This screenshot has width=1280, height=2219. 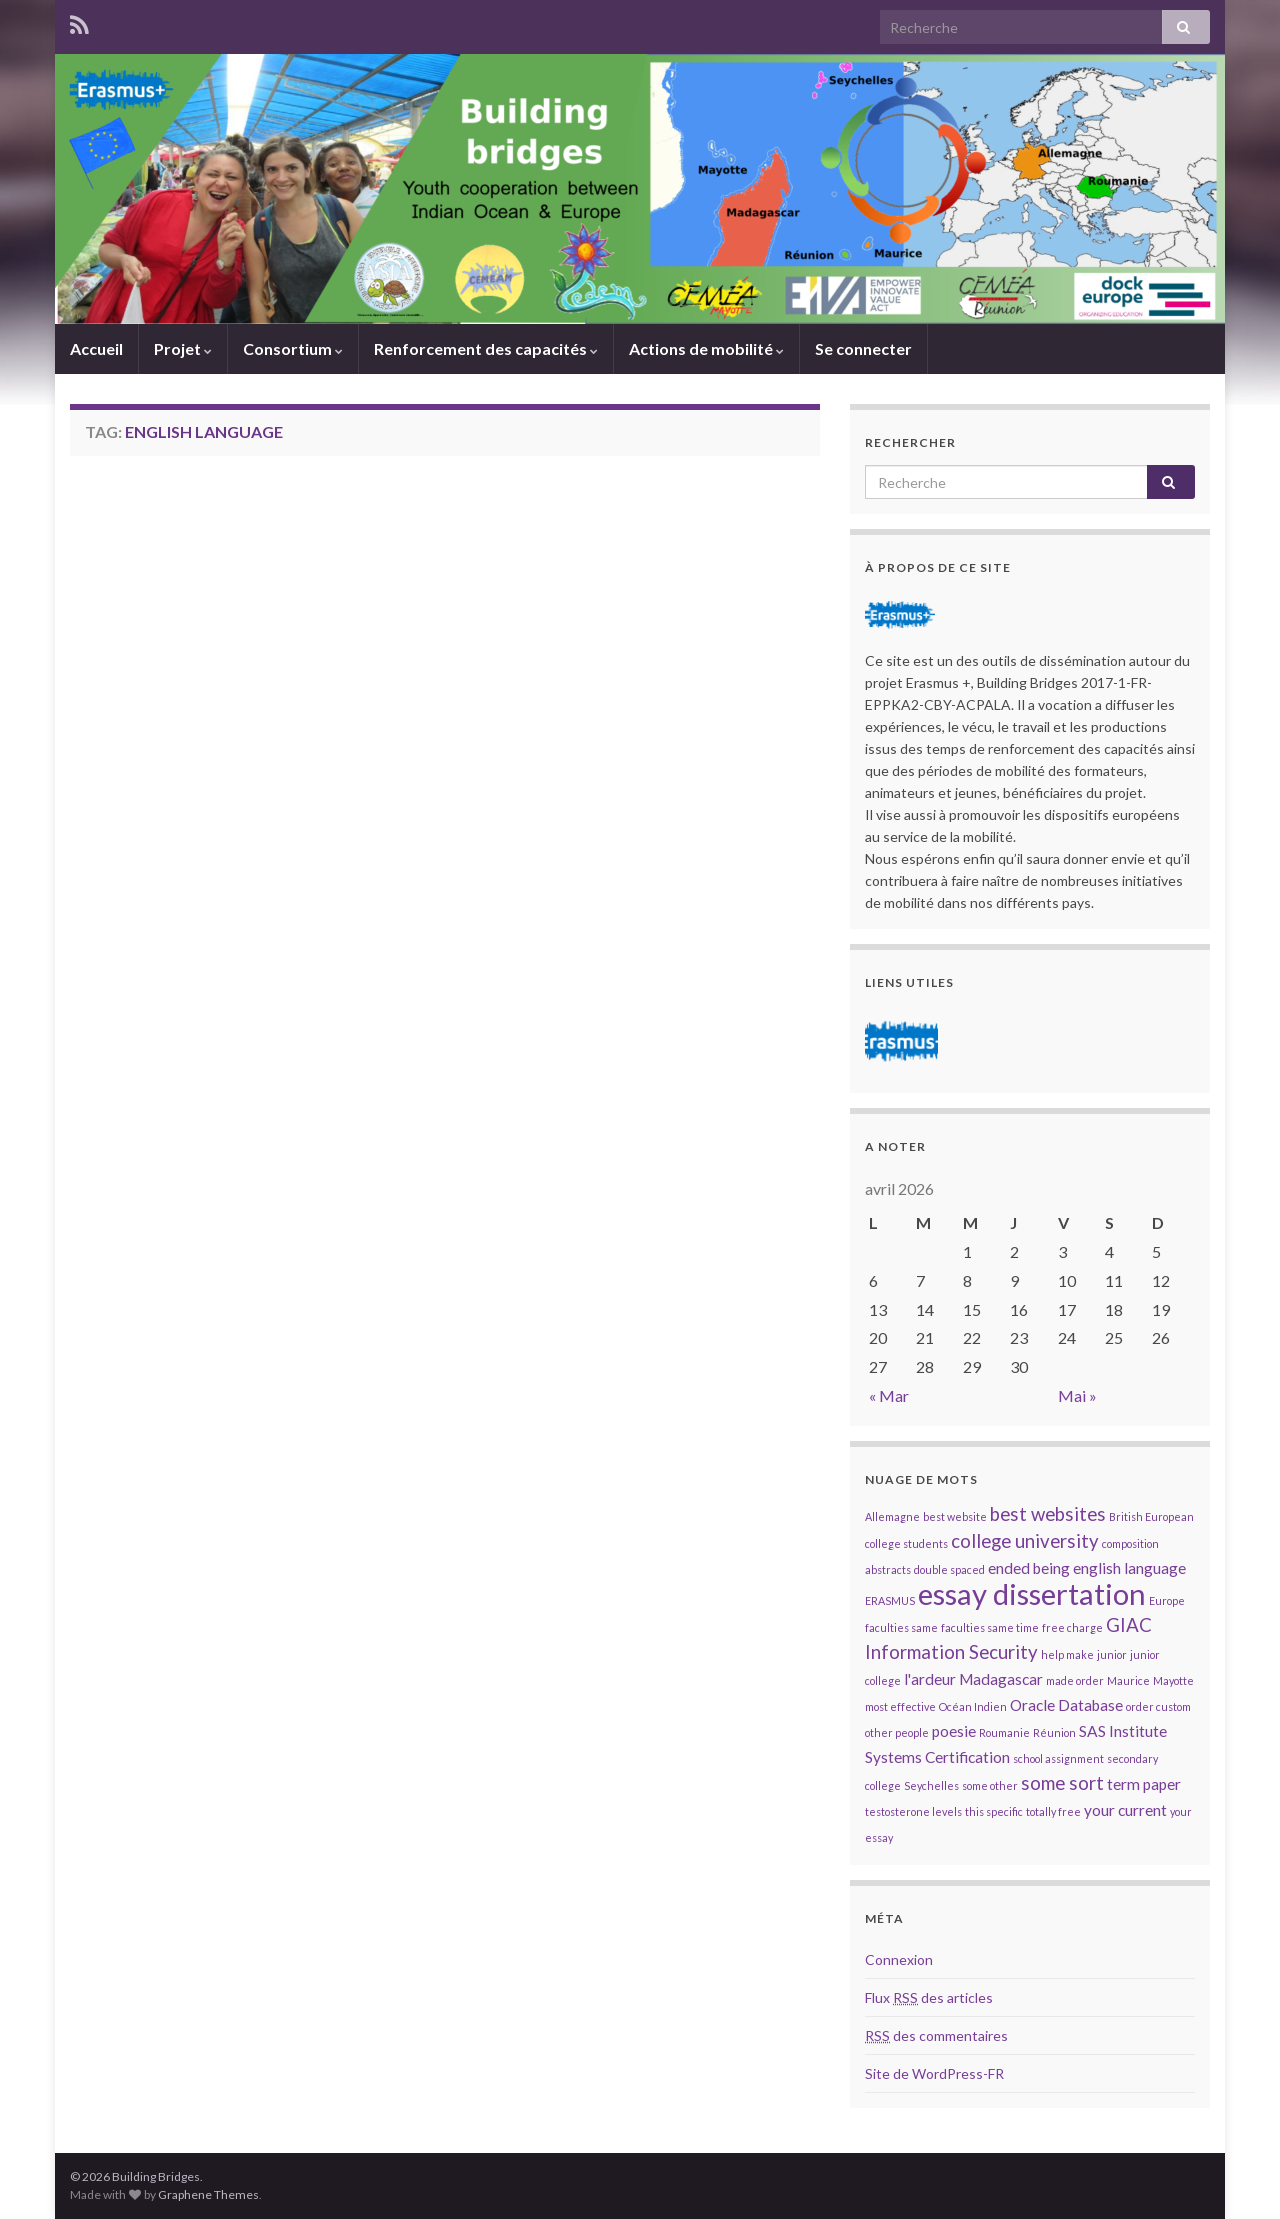 What do you see at coordinates (1001, 1679) in the screenshot?
I see `Madagascar [Madagascar (2 éléments)]` at bounding box center [1001, 1679].